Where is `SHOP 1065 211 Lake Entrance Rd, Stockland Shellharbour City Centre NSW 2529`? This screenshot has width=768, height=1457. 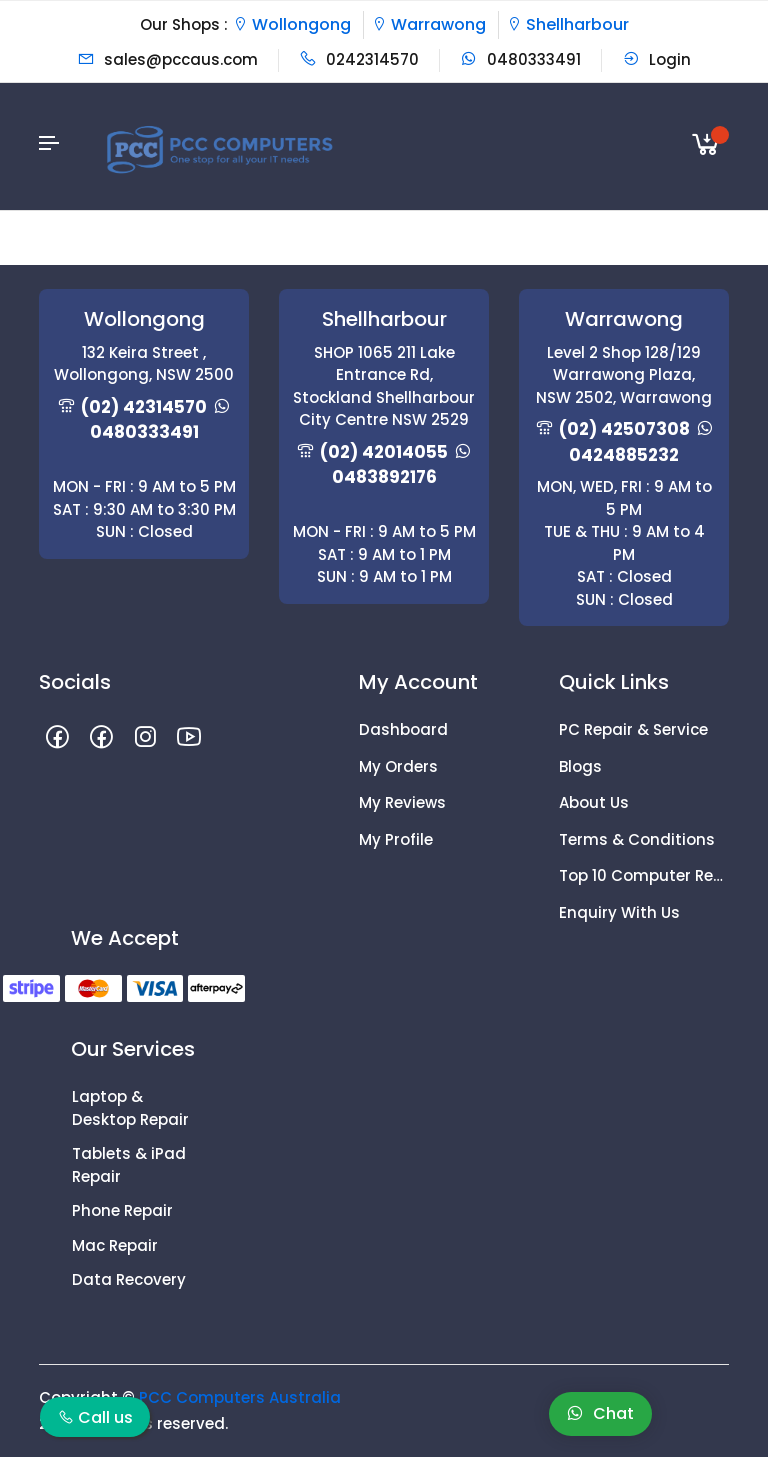
SHOP 1065 211 Lake Entrance Rd, Stockland Shellharbour City Centre NSW 2529 is located at coordinates (384, 386).